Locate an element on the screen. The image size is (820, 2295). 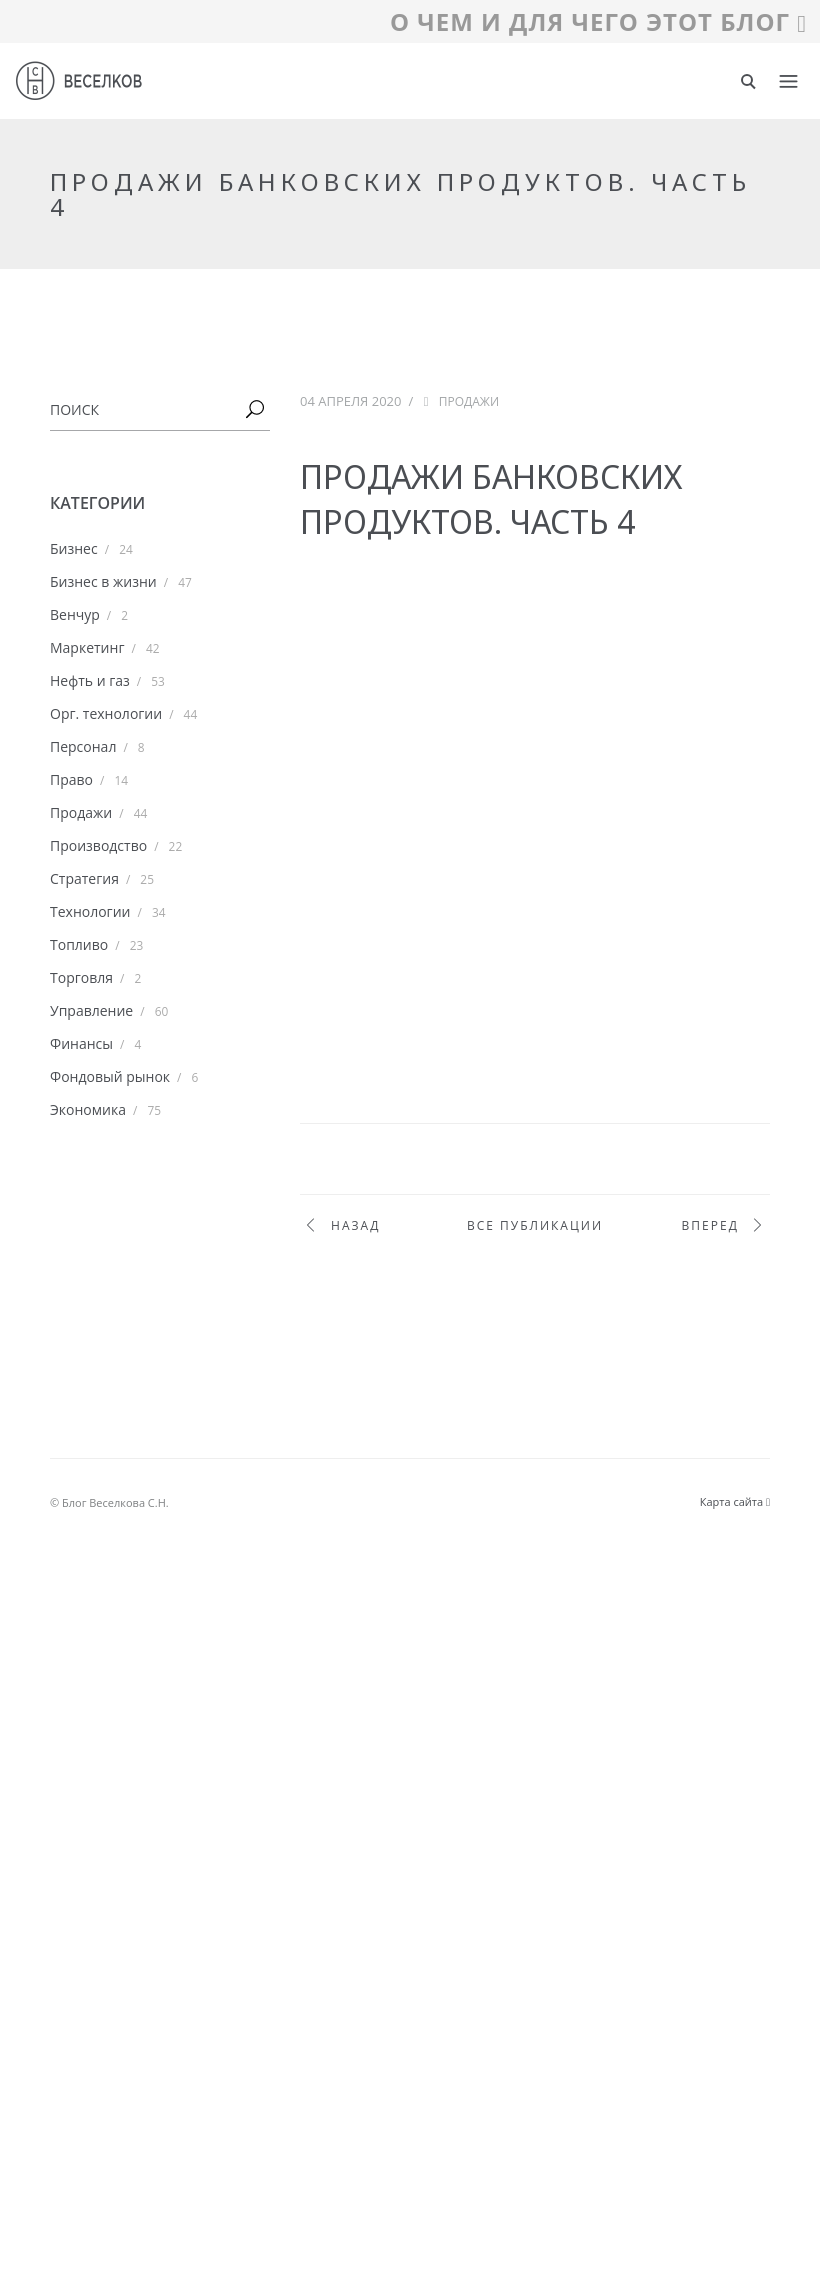
Торговля is located at coordinates (81, 977).